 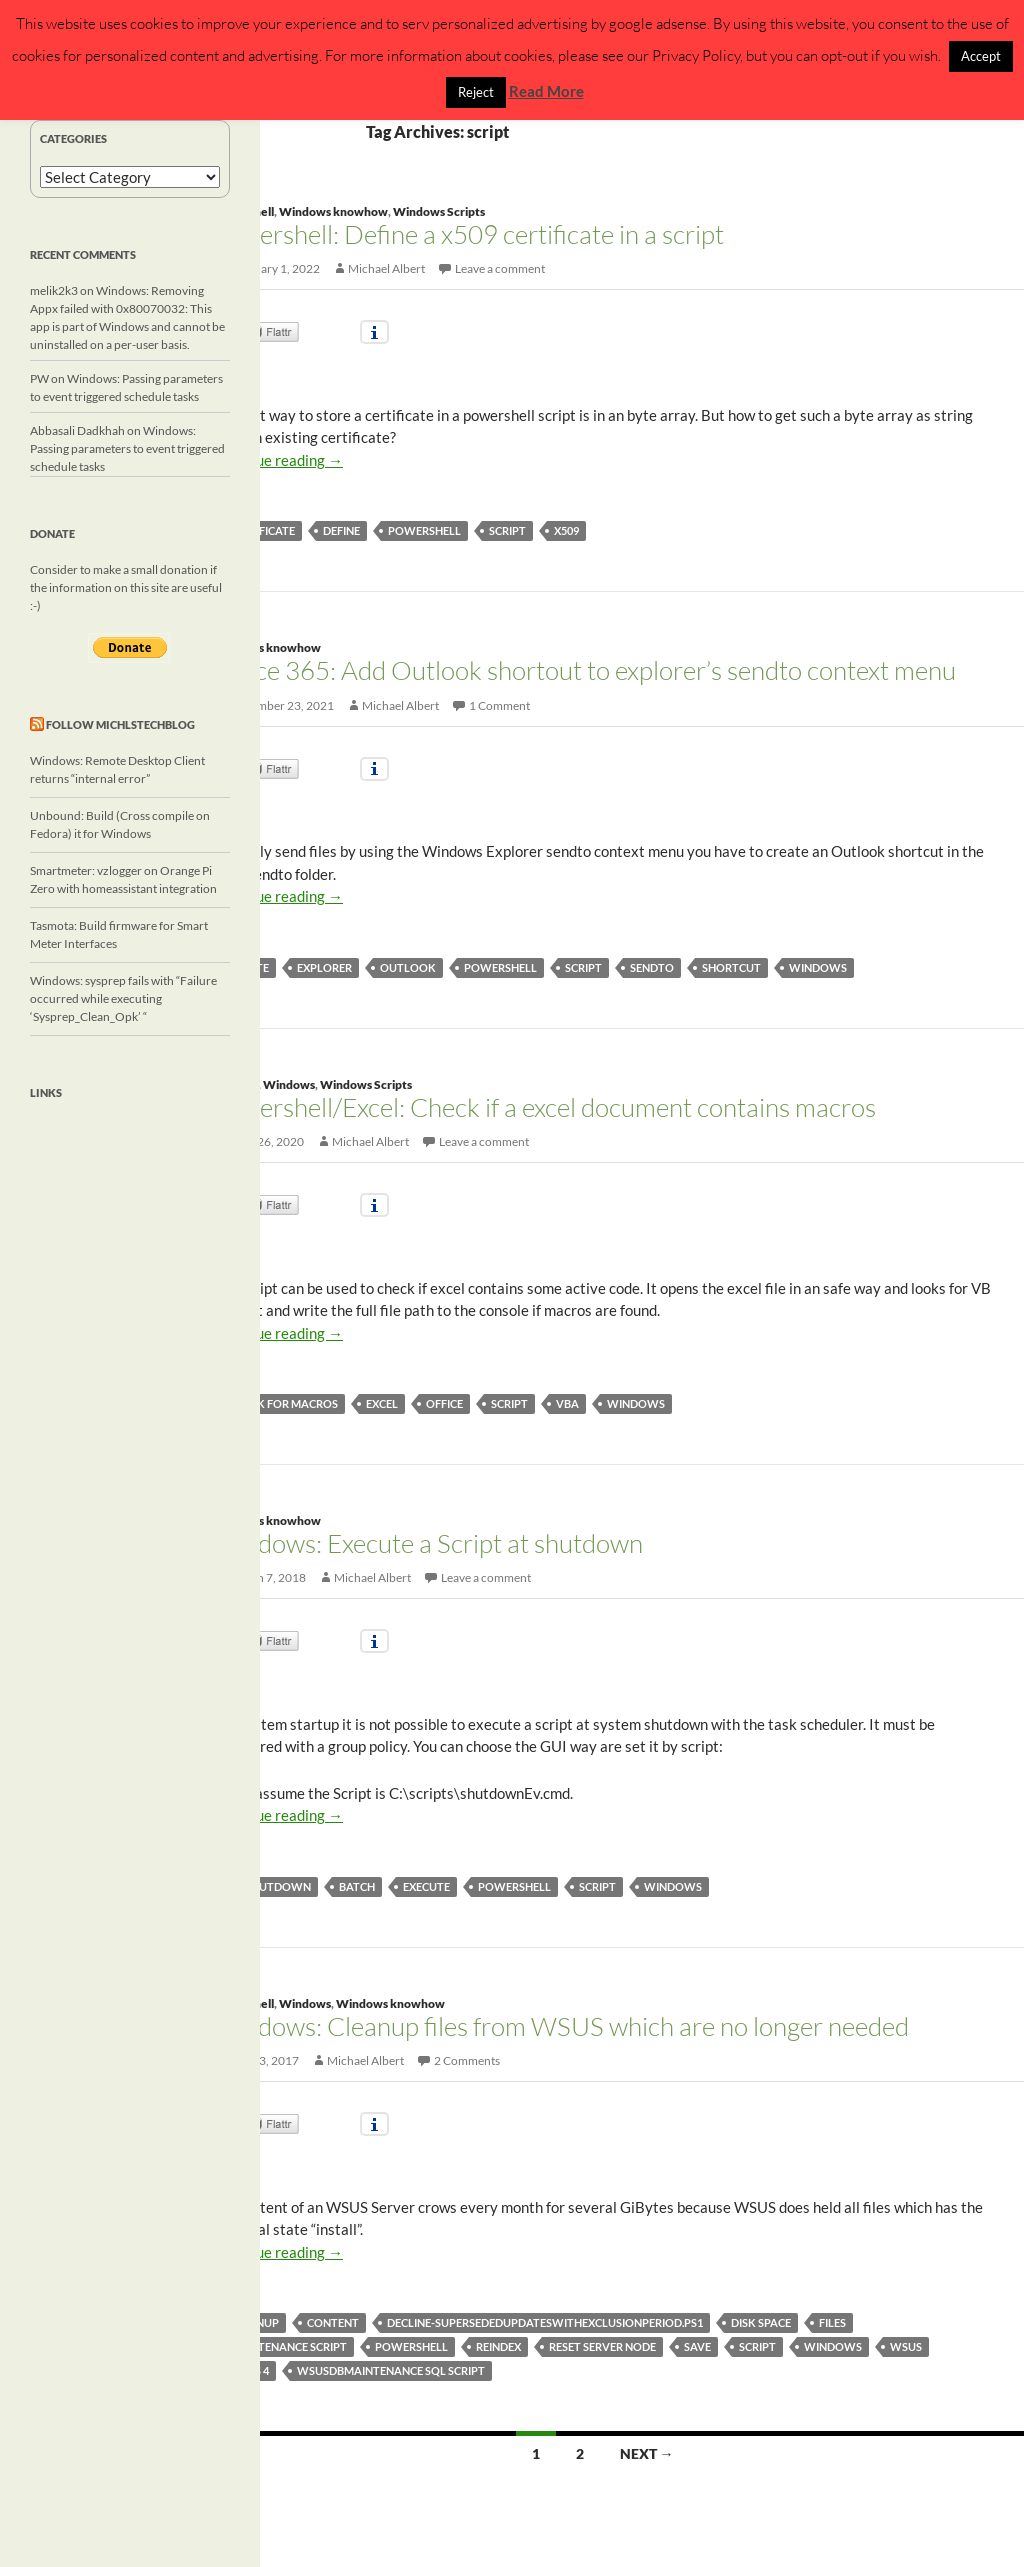 I want to click on Windows Scripts, so click(x=439, y=211).